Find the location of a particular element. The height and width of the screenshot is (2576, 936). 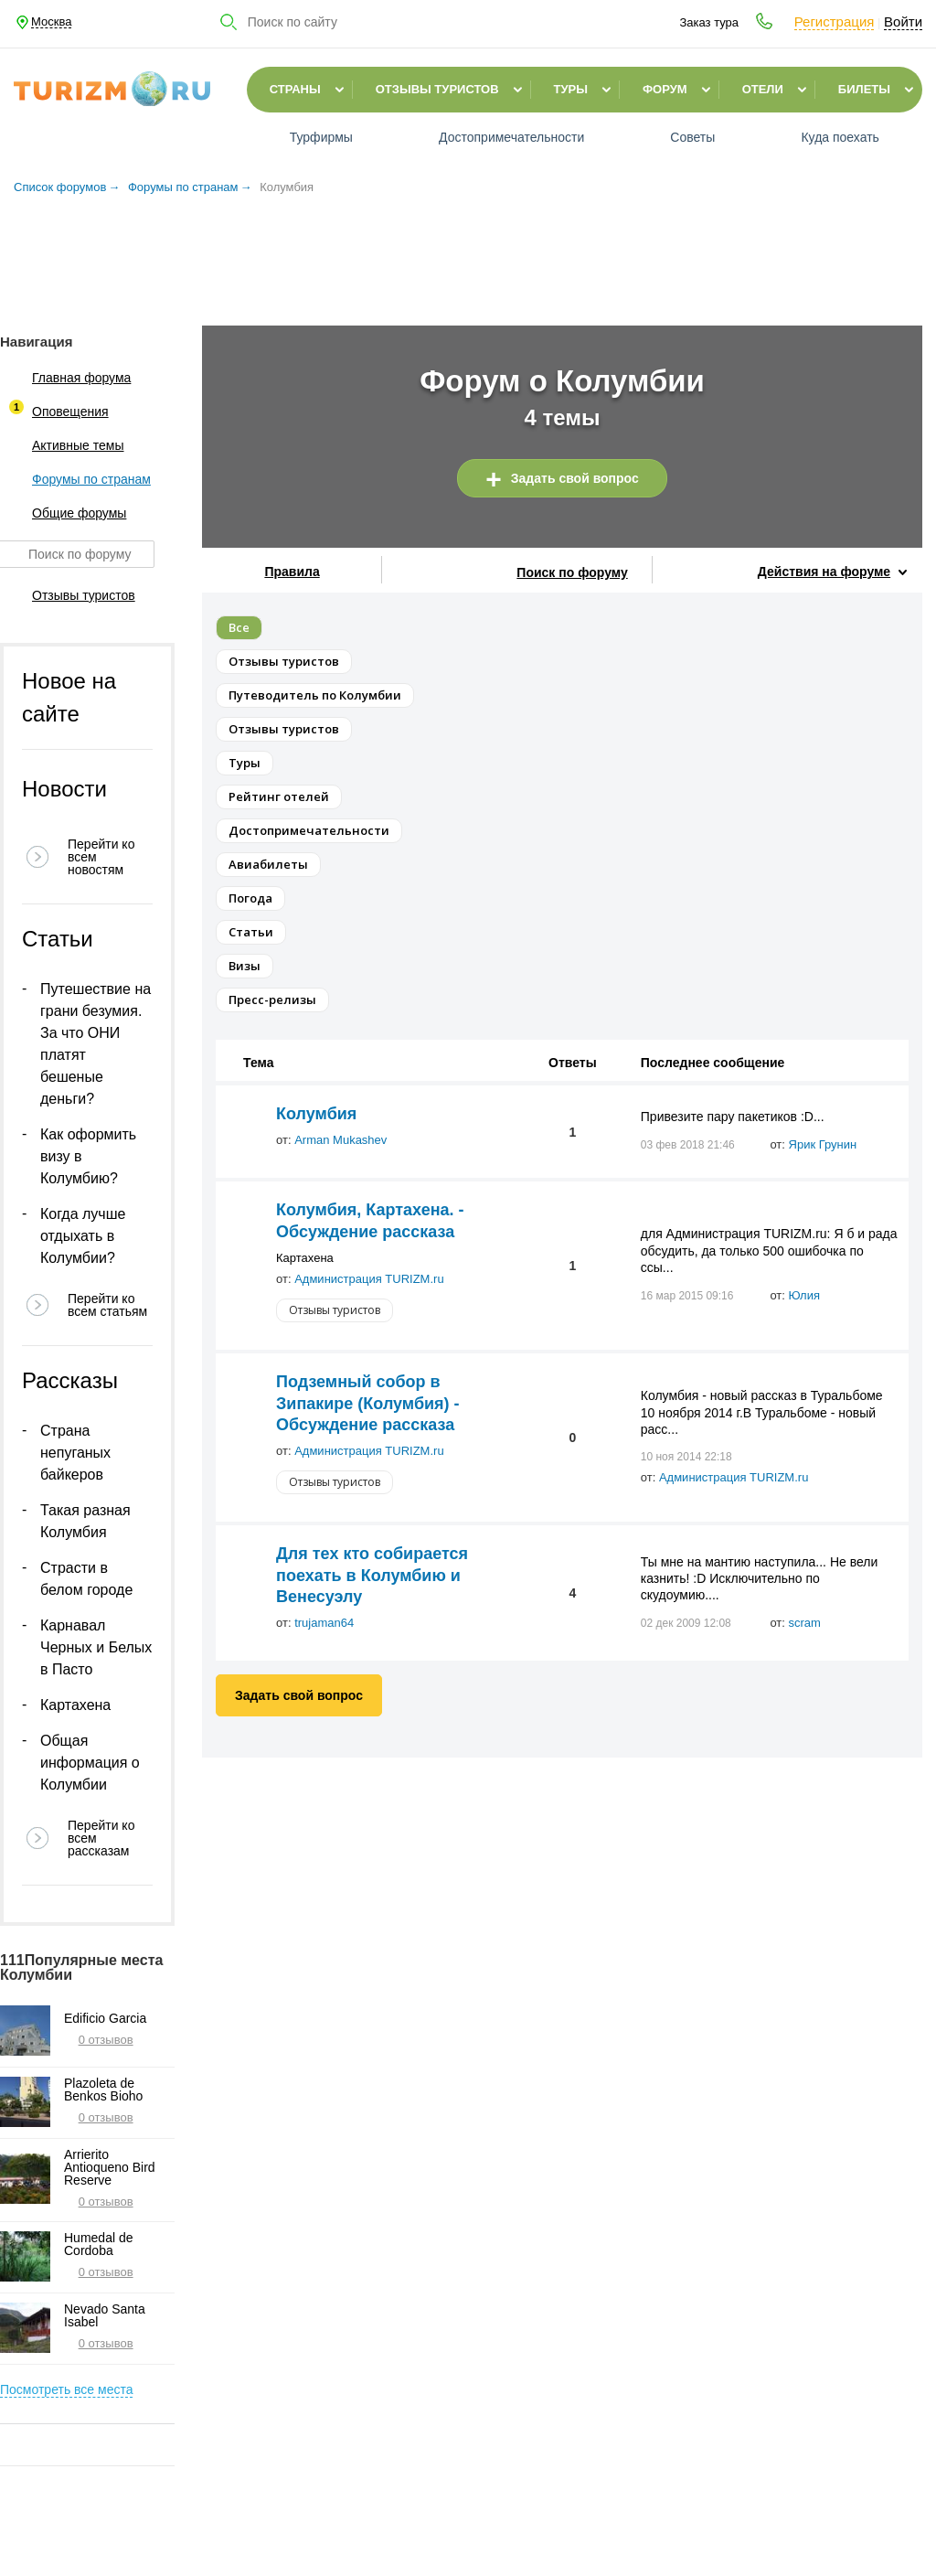

Статьи is located at coordinates (251, 932).